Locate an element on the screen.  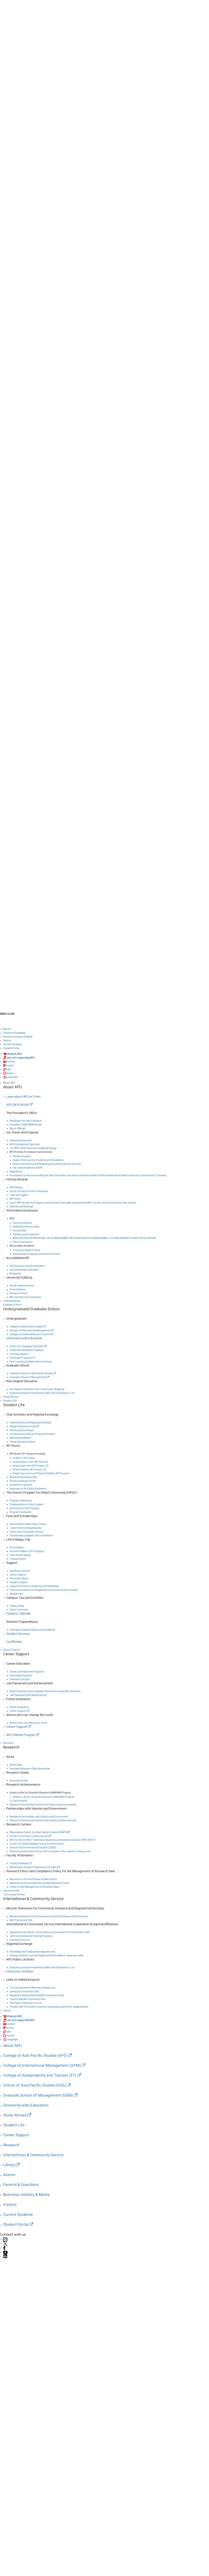
Japanese Grant Aid for Human Resource Development Scholarship (JDS) is located at coordinates (50, 1932).